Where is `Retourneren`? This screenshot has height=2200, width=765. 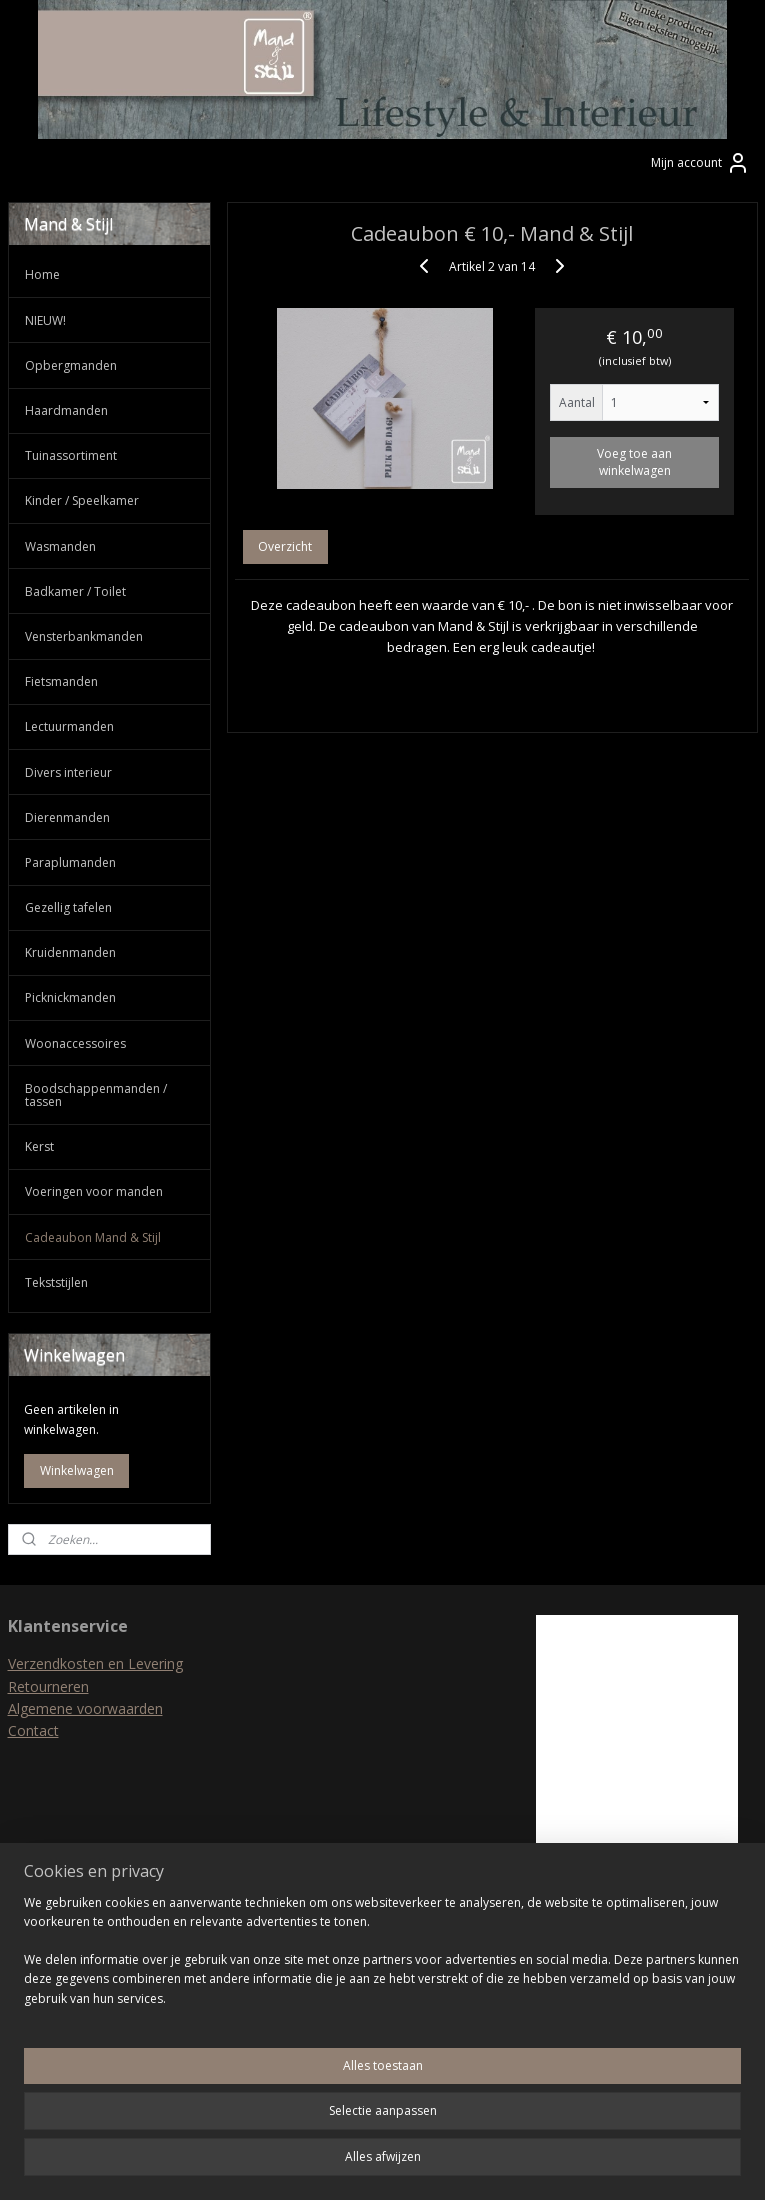 Retourneren is located at coordinates (48, 1686).